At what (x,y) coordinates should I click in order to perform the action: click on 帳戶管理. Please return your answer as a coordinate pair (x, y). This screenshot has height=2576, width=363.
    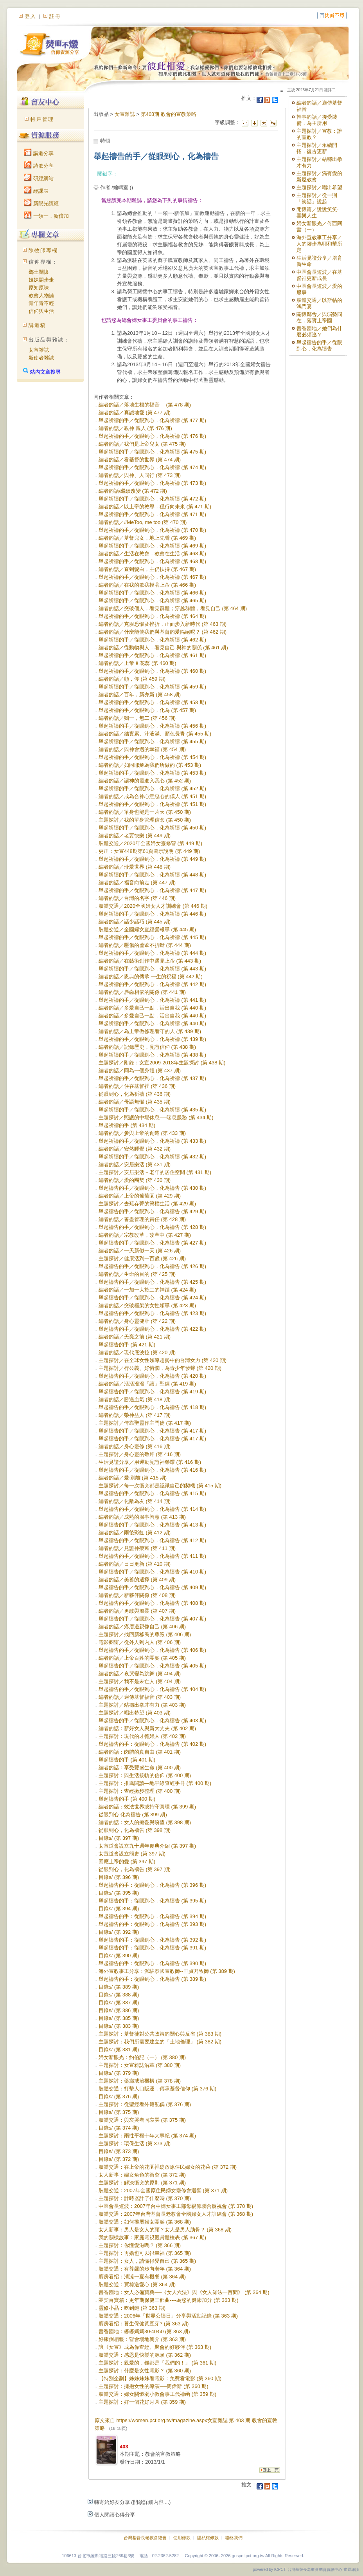
    Looking at the image, I should click on (42, 119).